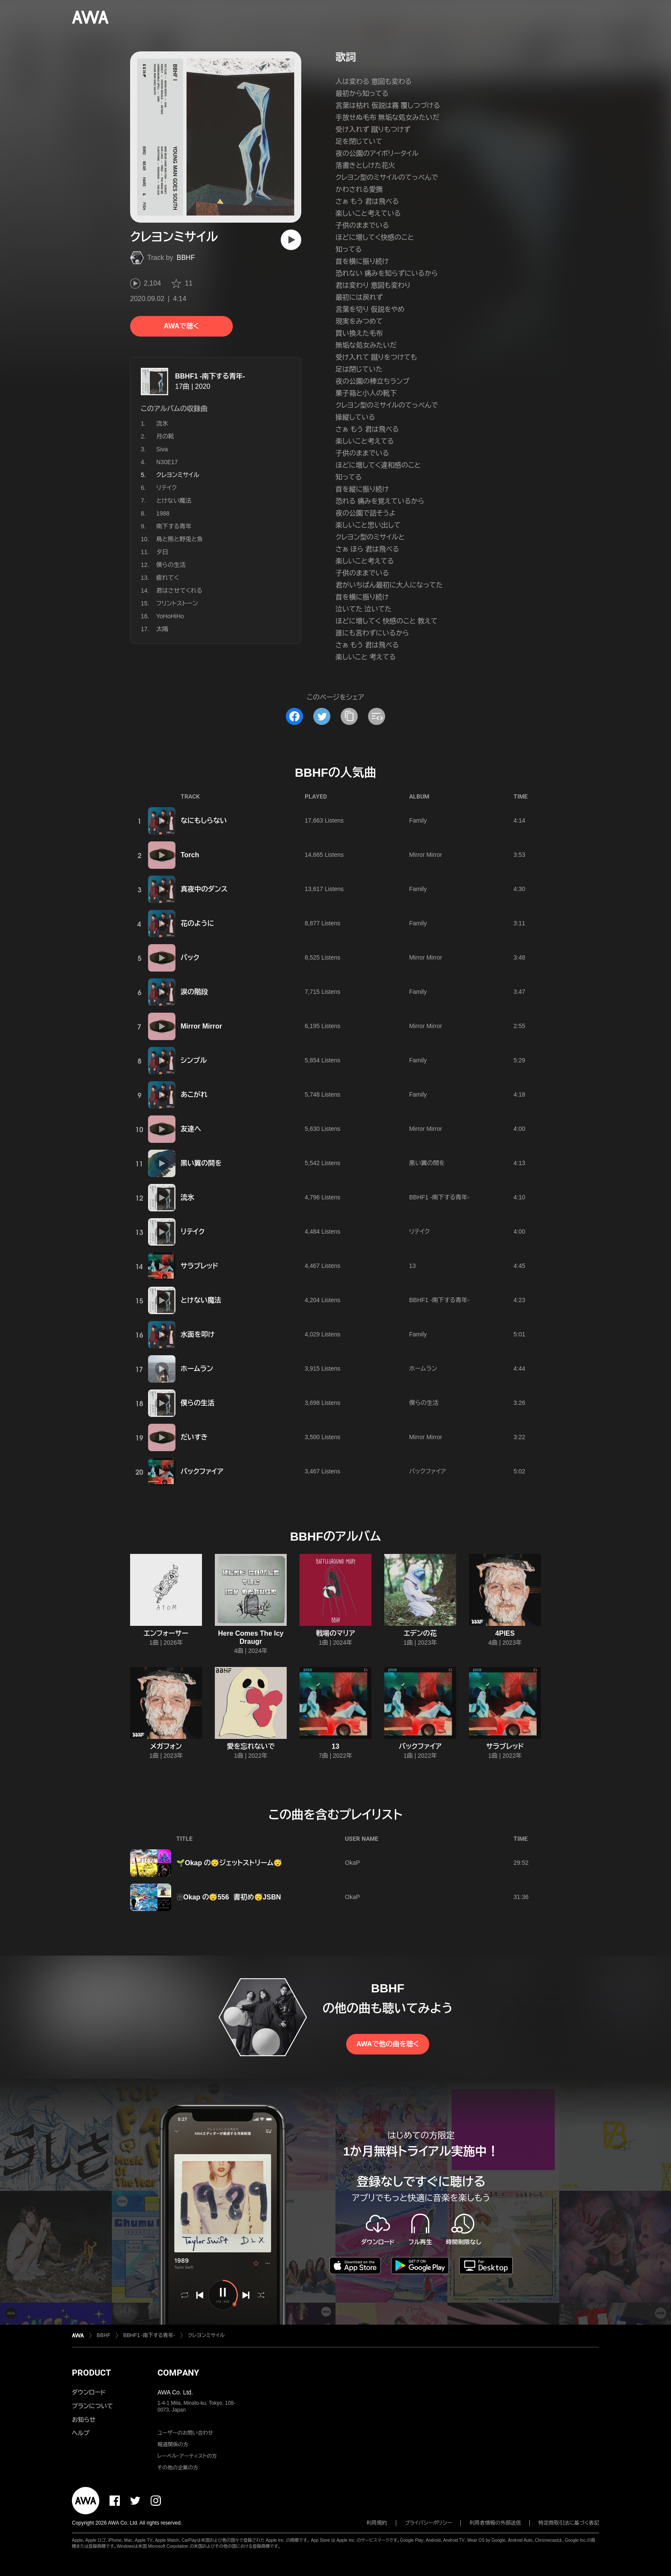 The height and width of the screenshot is (2576, 671). What do you see at coordinates (202, 1471) in the screenshot?
I see `バックファイア` at bounding box center [202, 1471].